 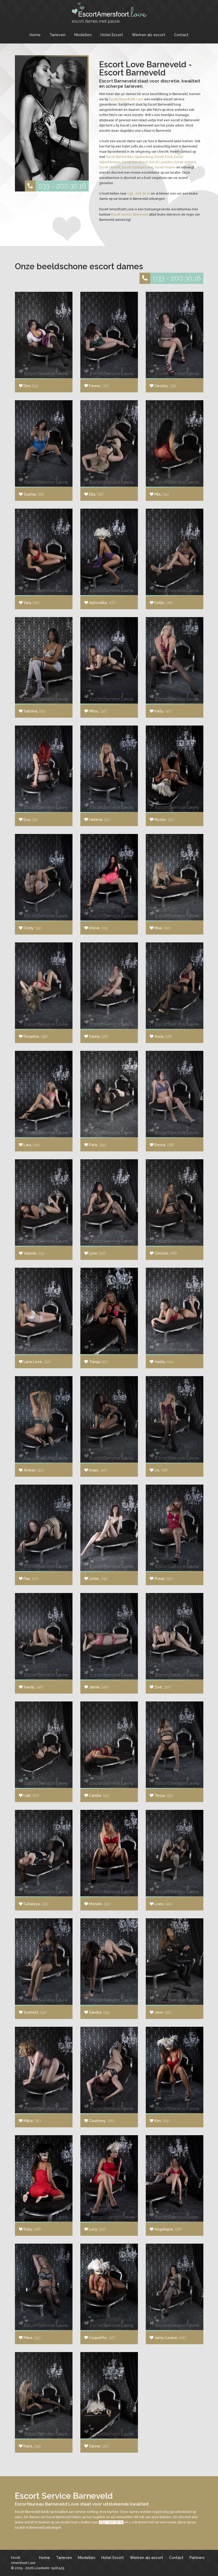 I want to click on Hotel Escort, so click(x=111, y=34).